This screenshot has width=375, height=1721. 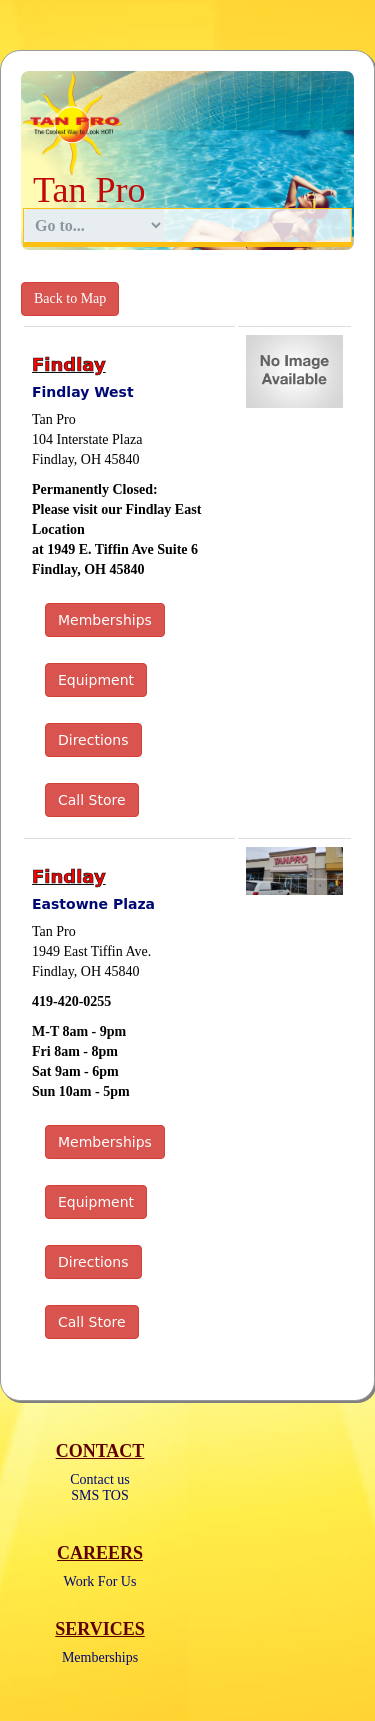 I want to click on Contact us, so click(x=100, y=1479).